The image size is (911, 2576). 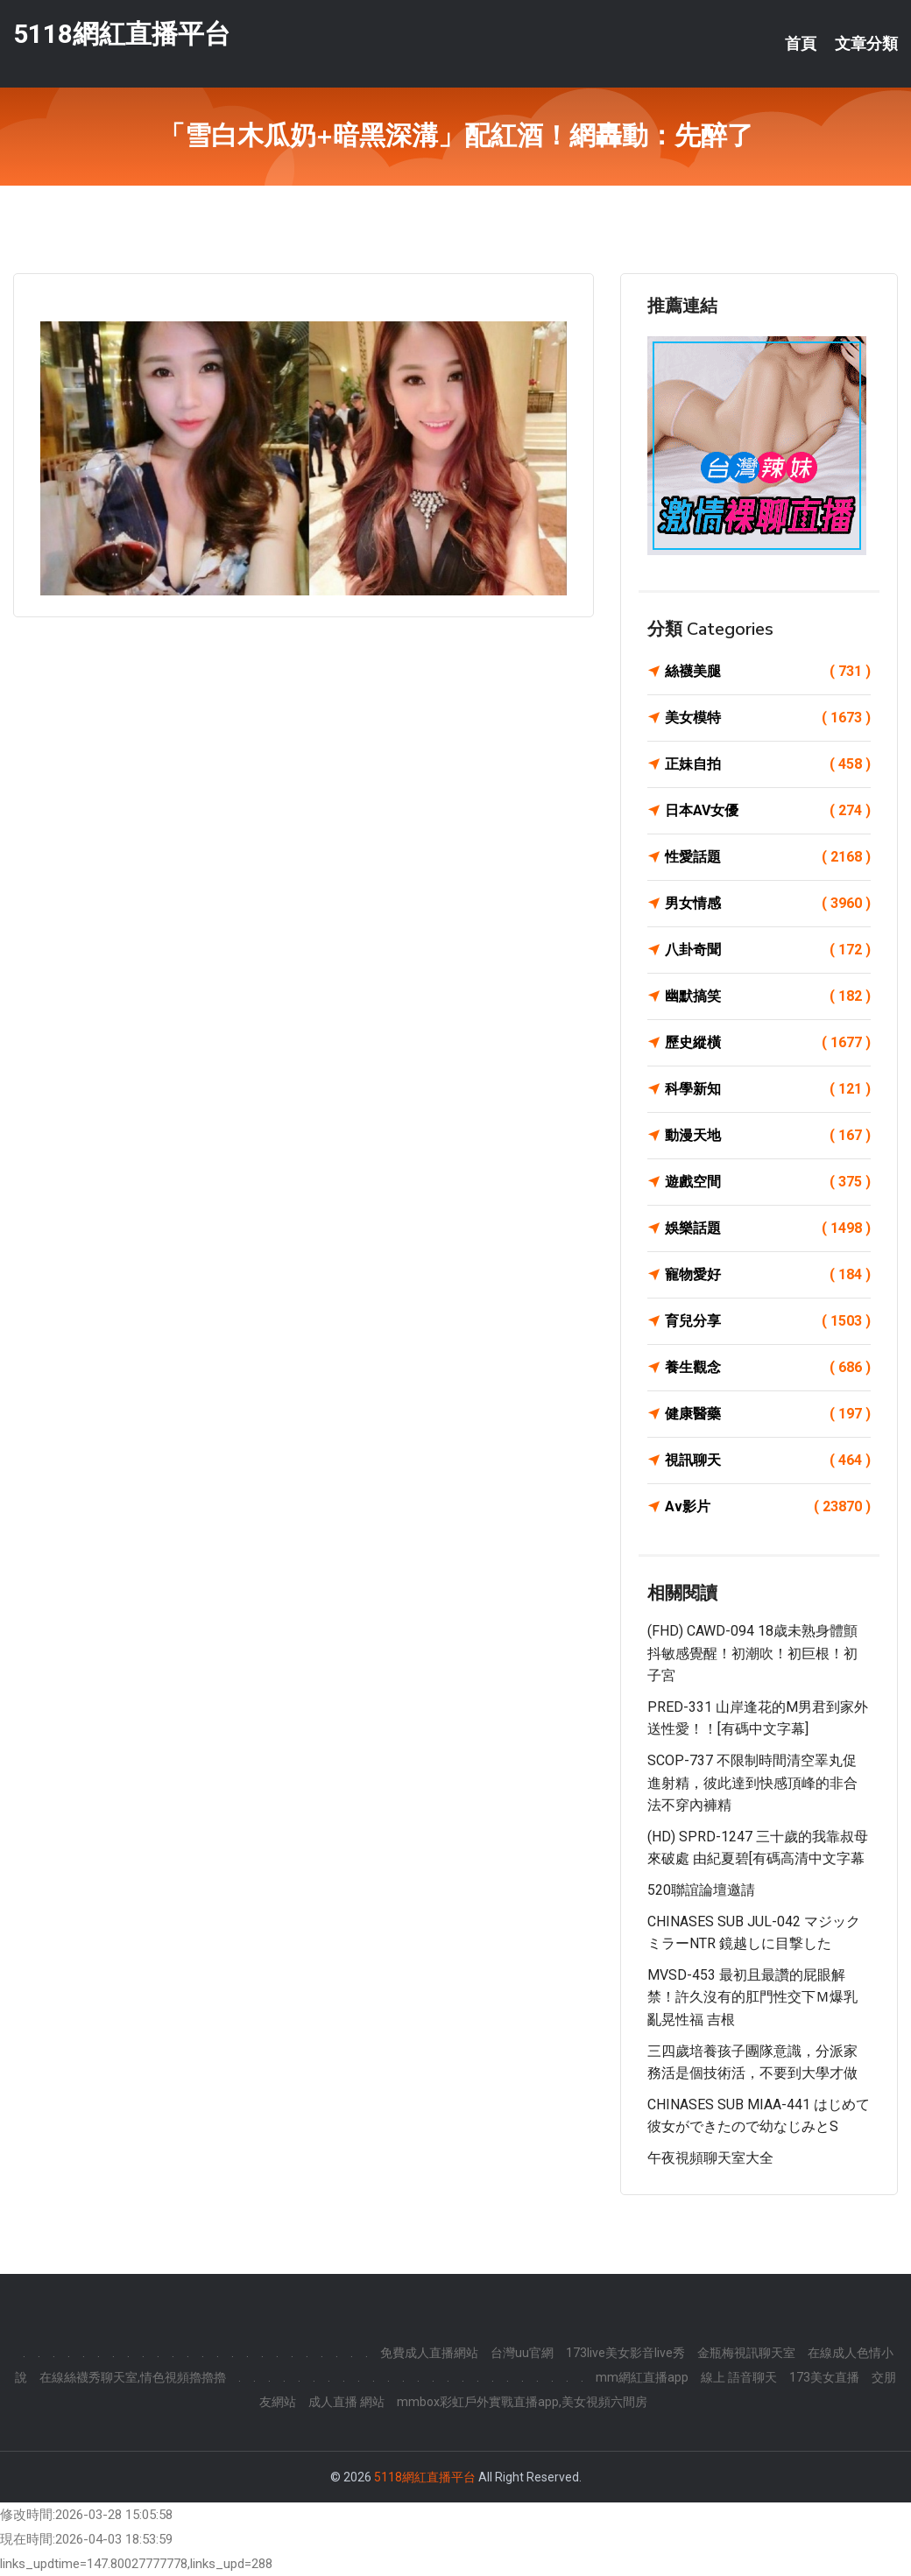 What do you see at coordinates (121, 33) in the screenshot?
I see `5118網紅直播平台` at bounding box center [121, 33].